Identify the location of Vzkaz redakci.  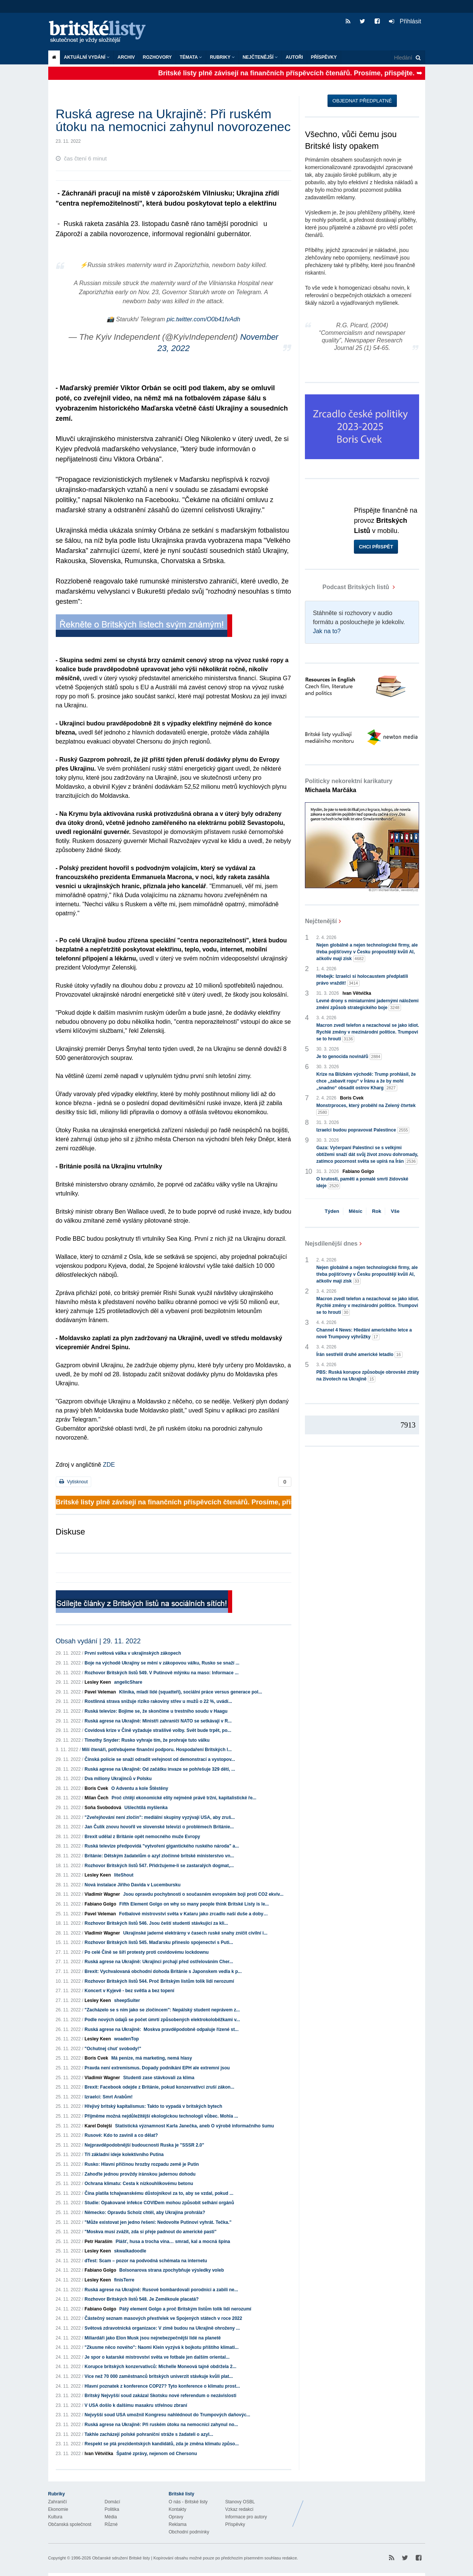
(239, 2509).